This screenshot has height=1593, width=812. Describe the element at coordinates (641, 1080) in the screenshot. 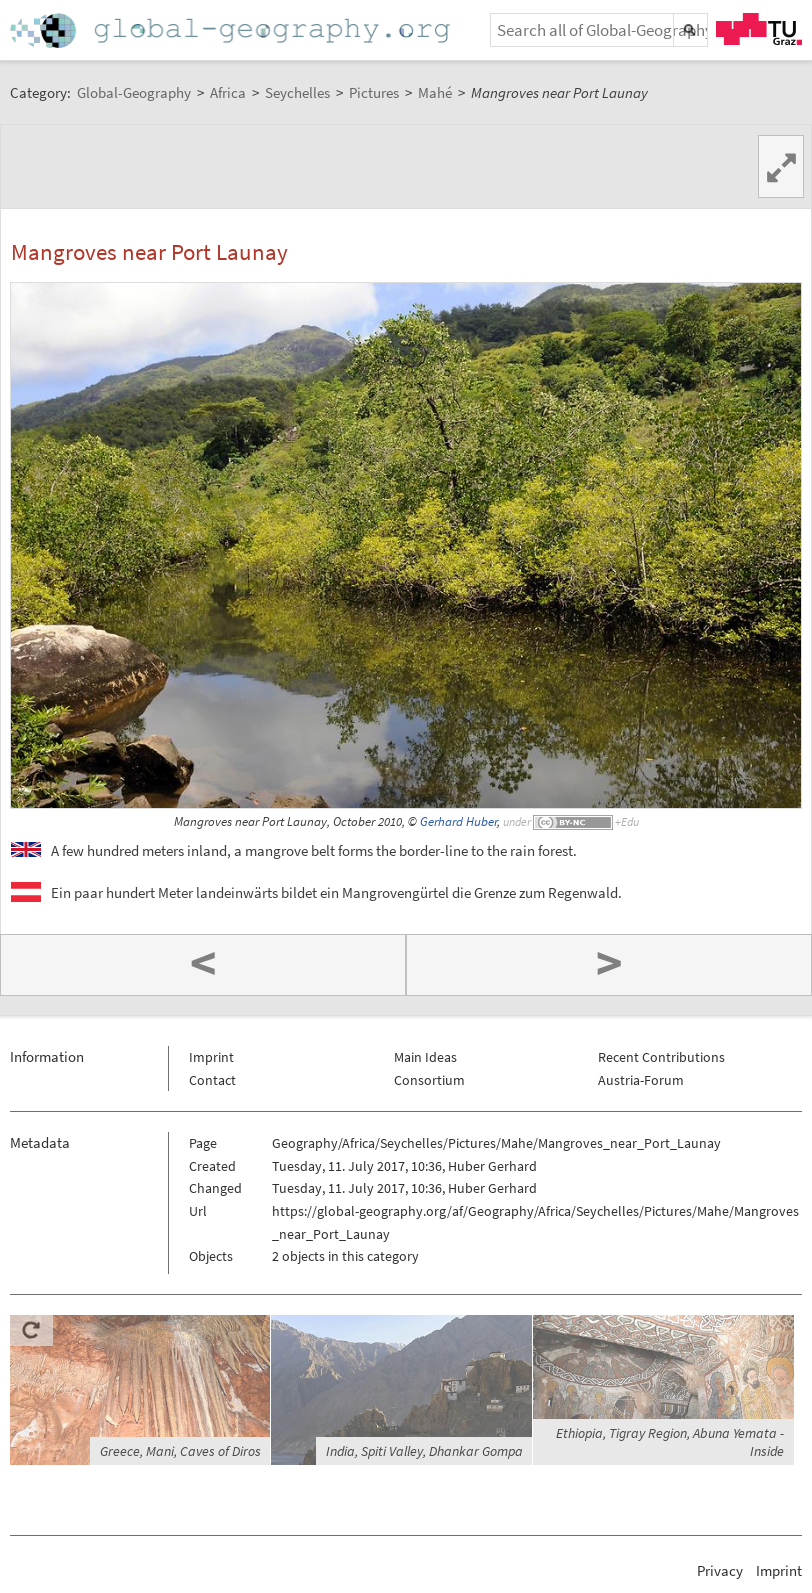

I see `Austria-Forum` at that location.